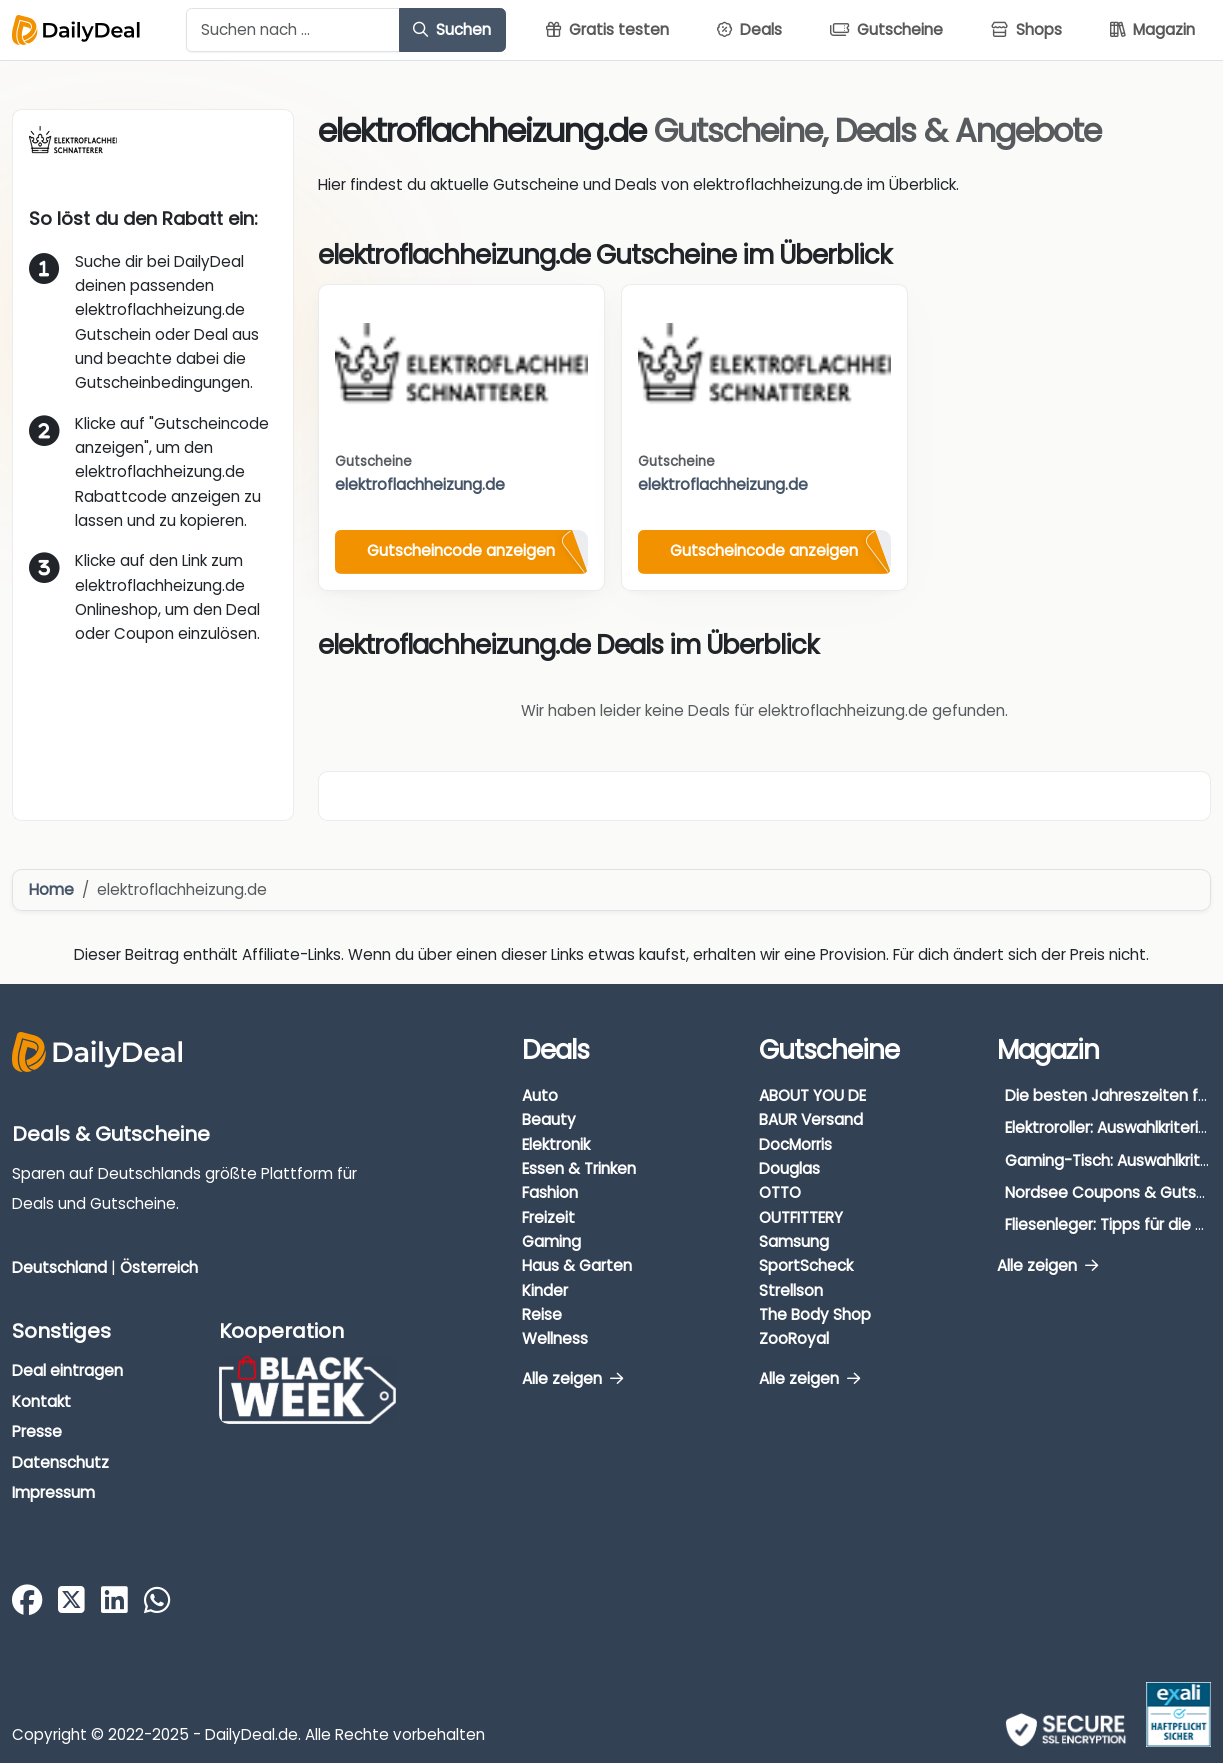 The width and height of the screenshot is (1223, 1763). What do you see at coordinates (806, 1265) in the screenshot?
I see `SportScheck` at bounding box center [806, 1265].